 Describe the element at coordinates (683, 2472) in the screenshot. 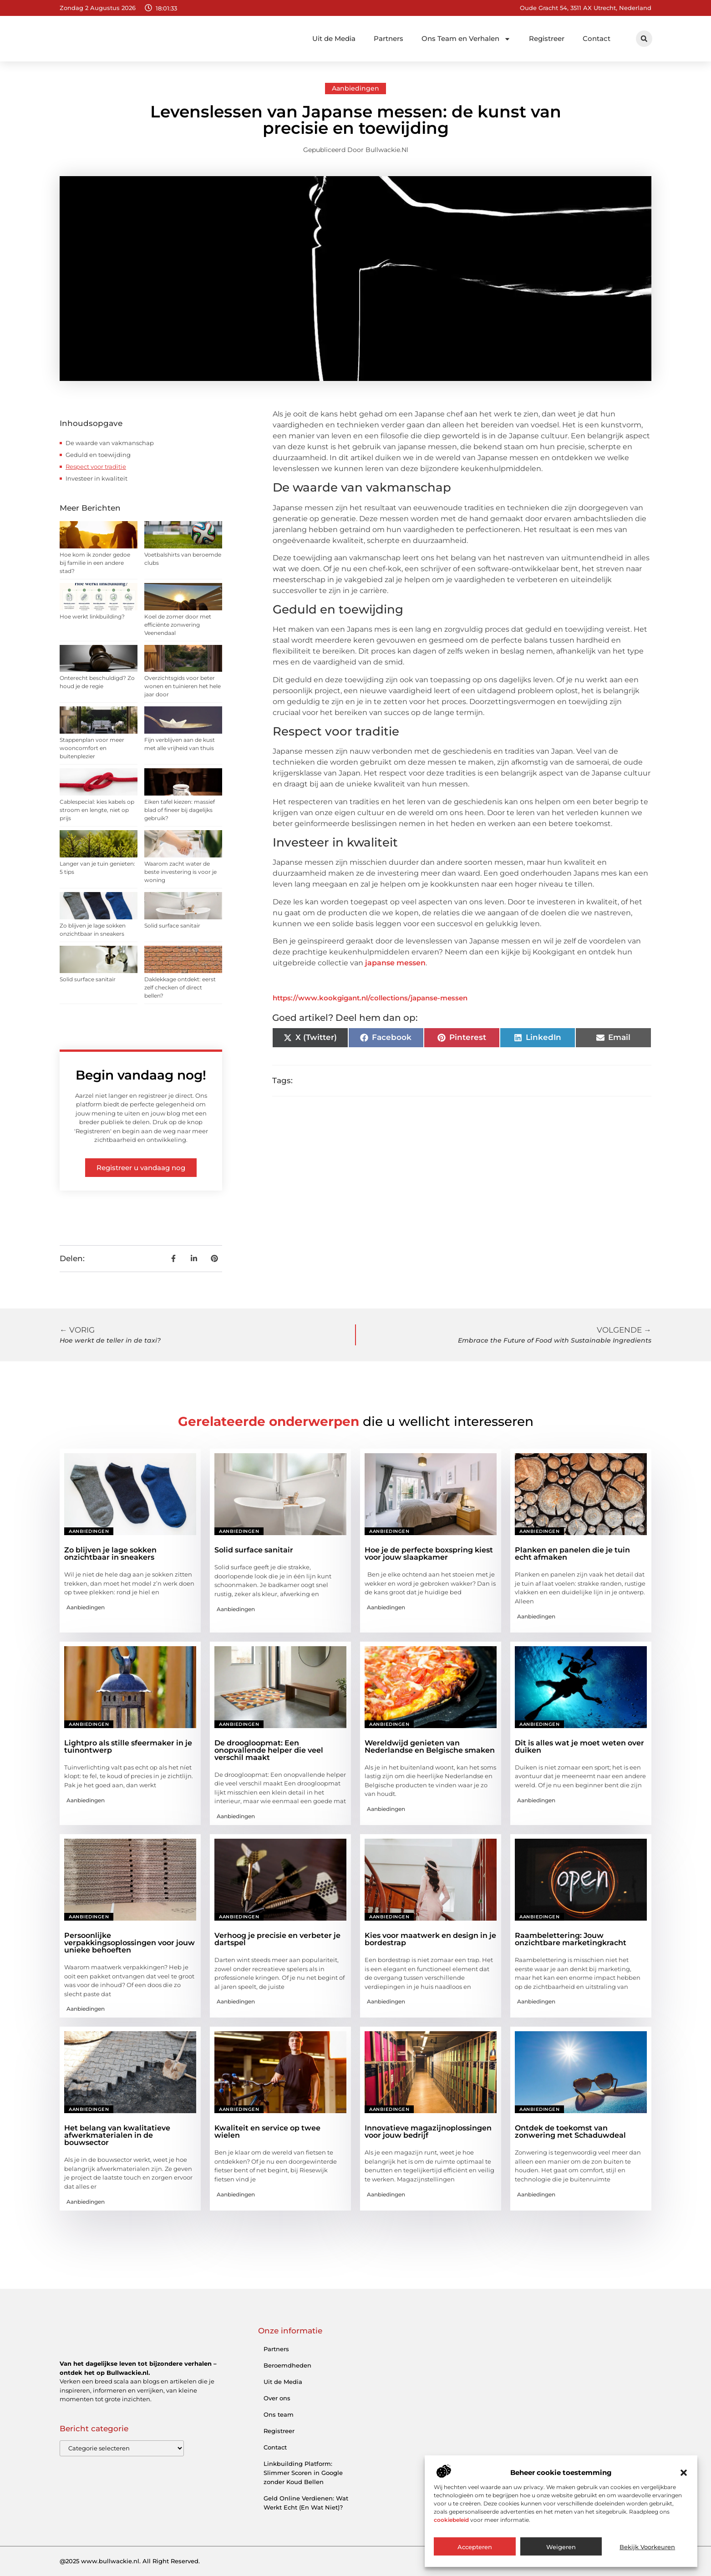

I see `[button]` at that location.